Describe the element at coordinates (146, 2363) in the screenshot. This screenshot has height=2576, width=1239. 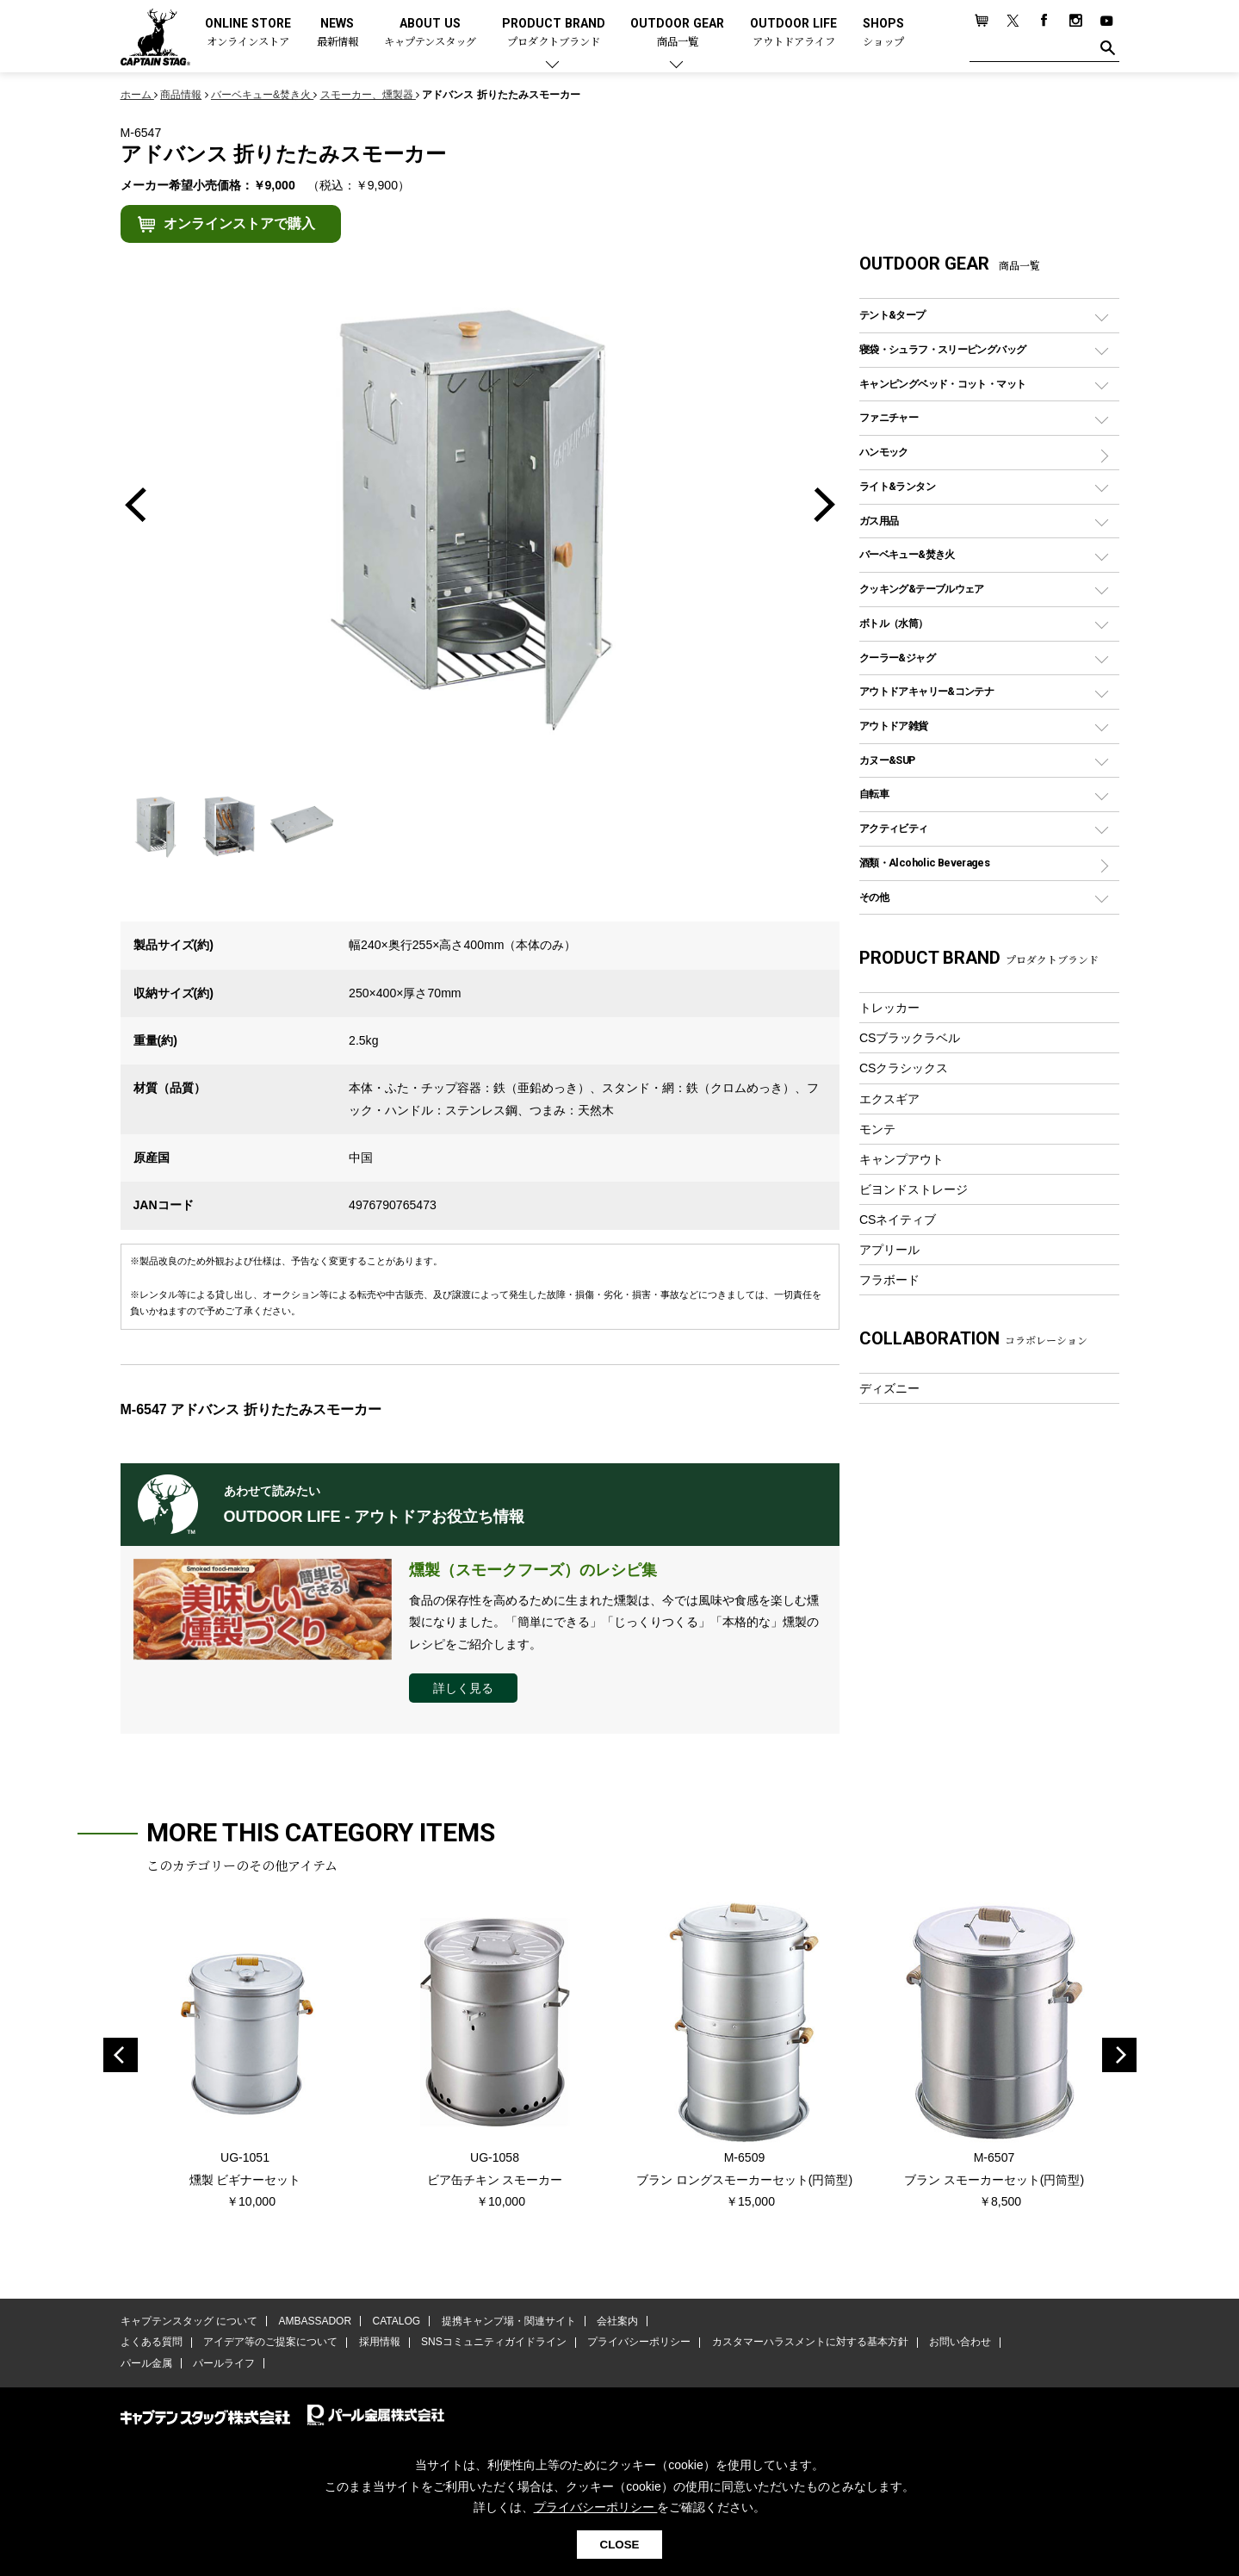
I see `パール金属` at that location.